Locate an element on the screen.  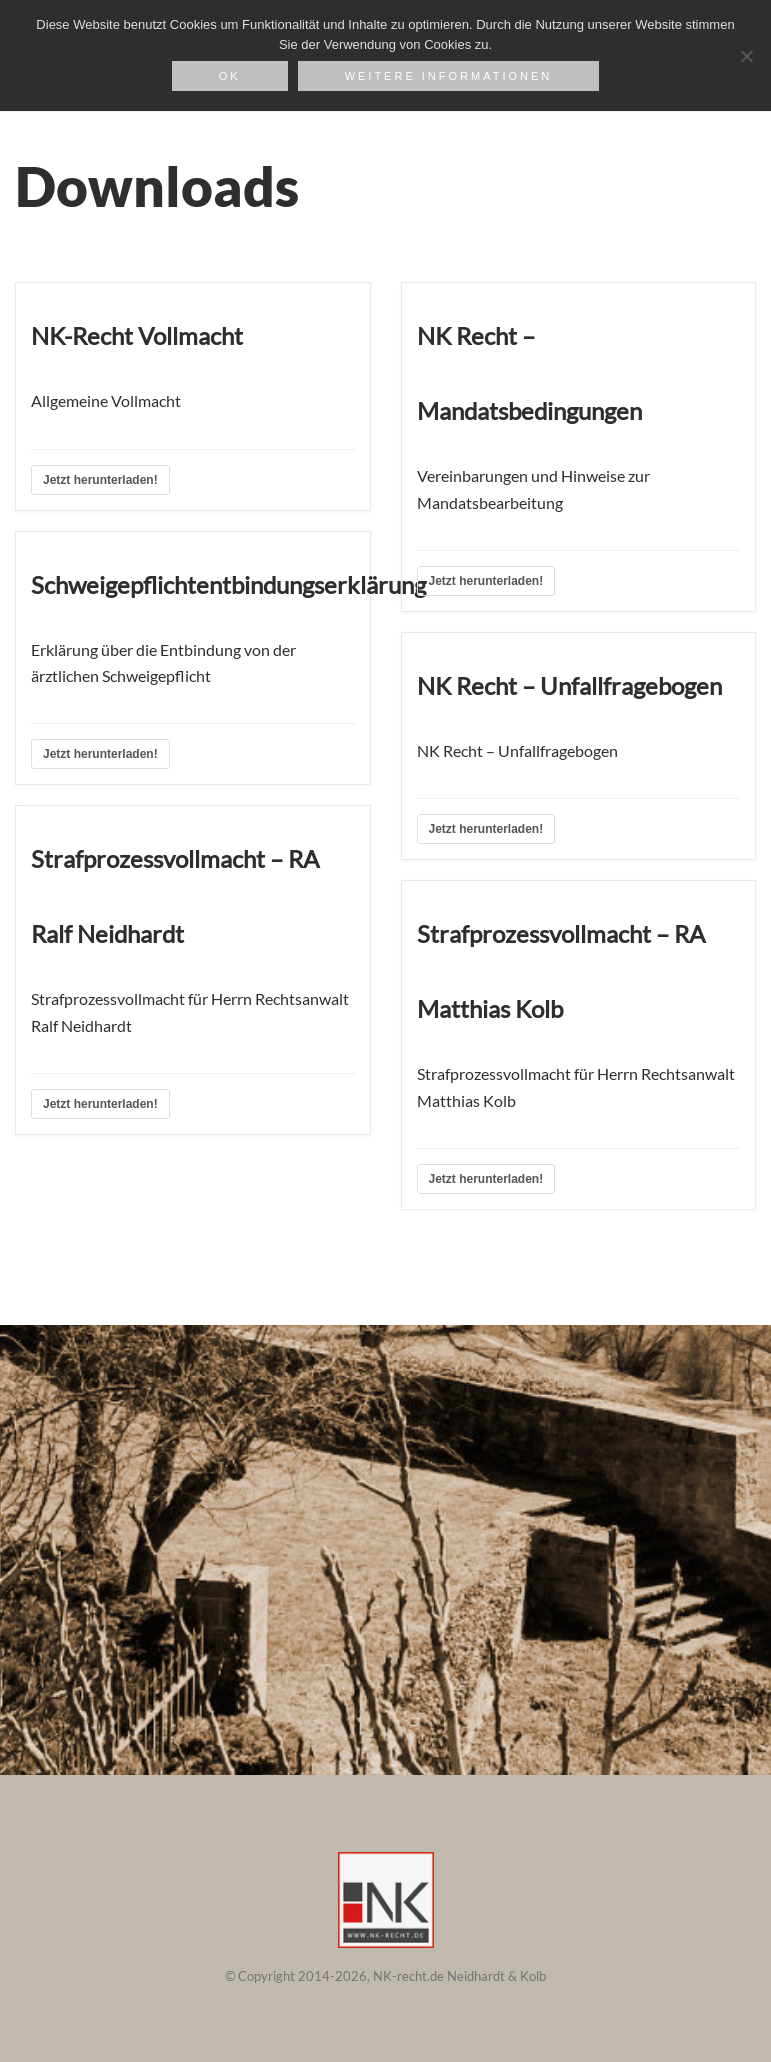
[Nein] is located at coordinates (746, 56).